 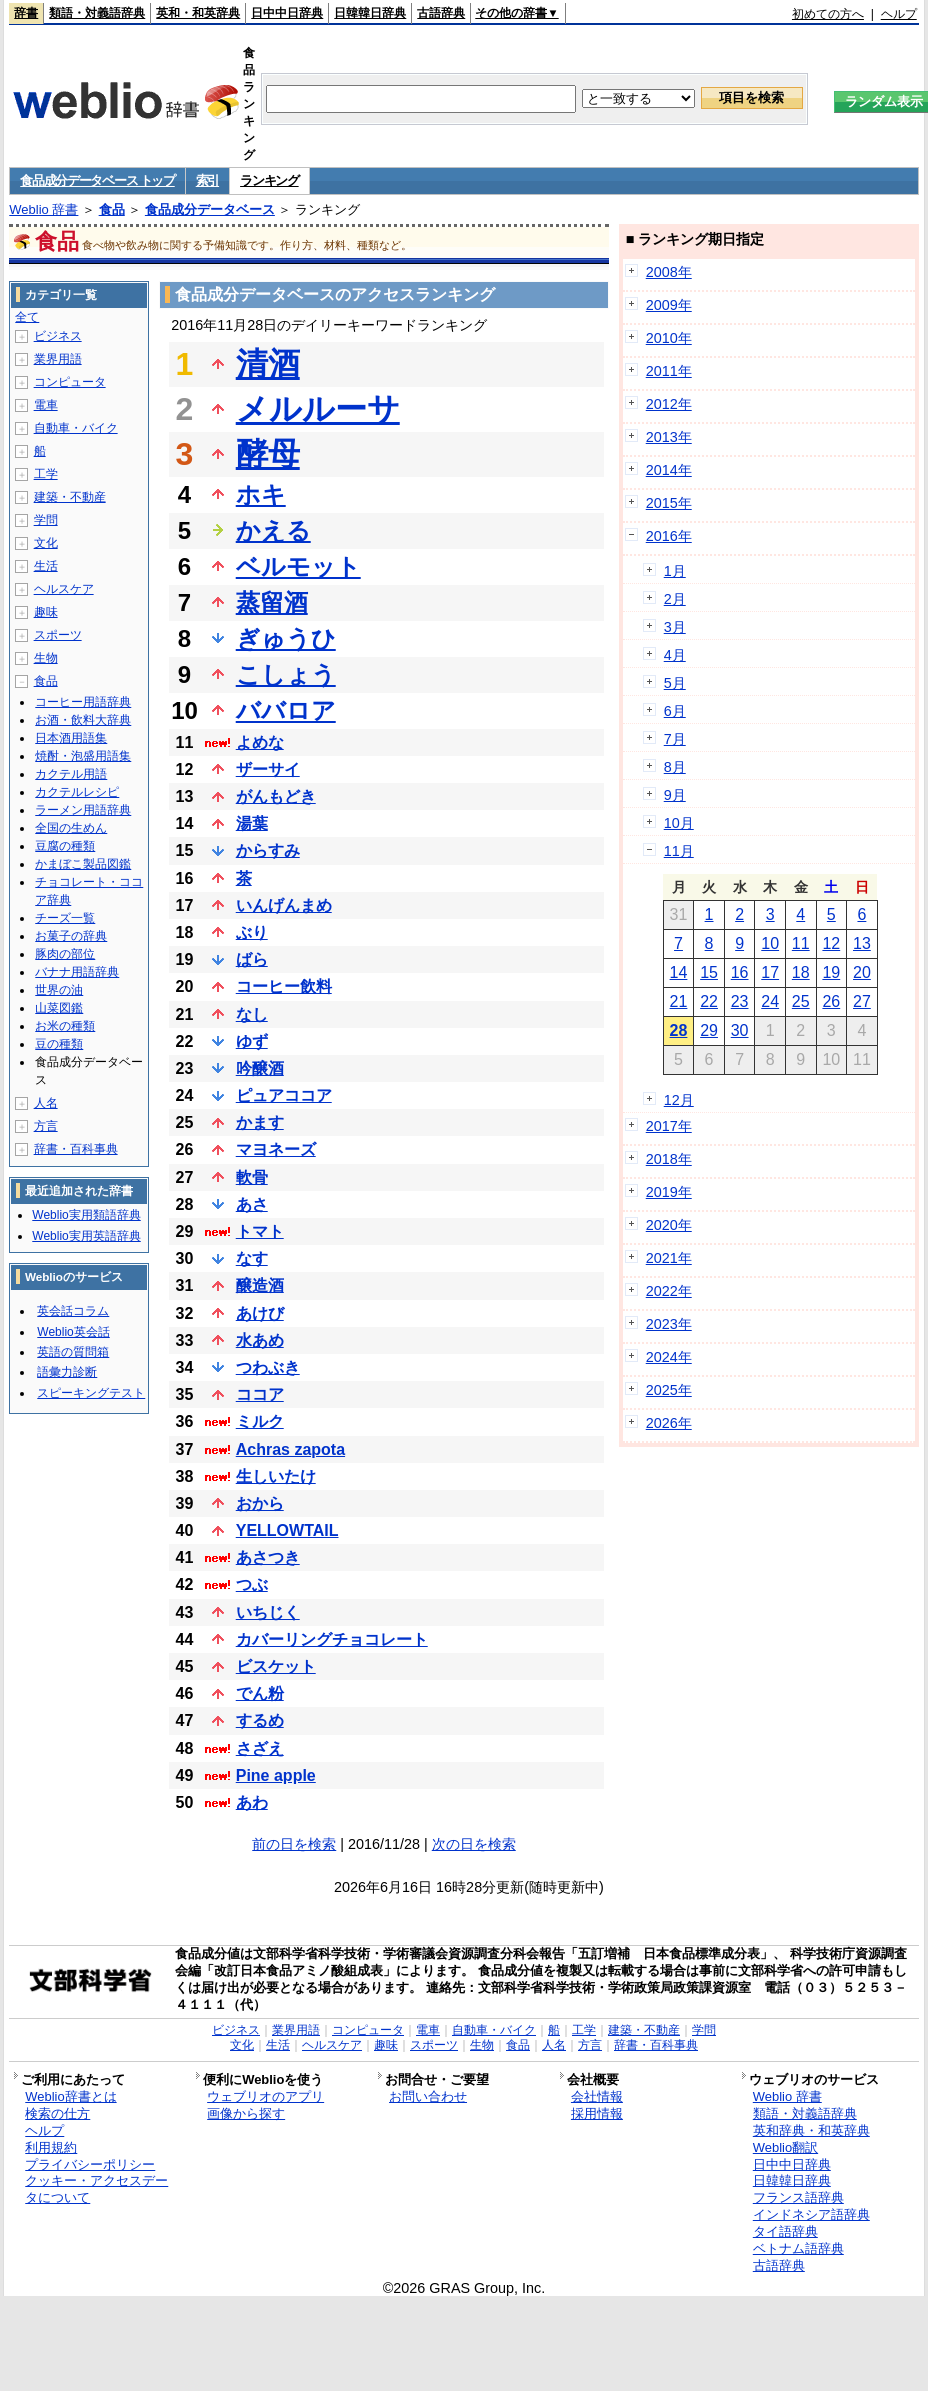 I want to click on ぎゅうひ, so click(x=286, y=638).